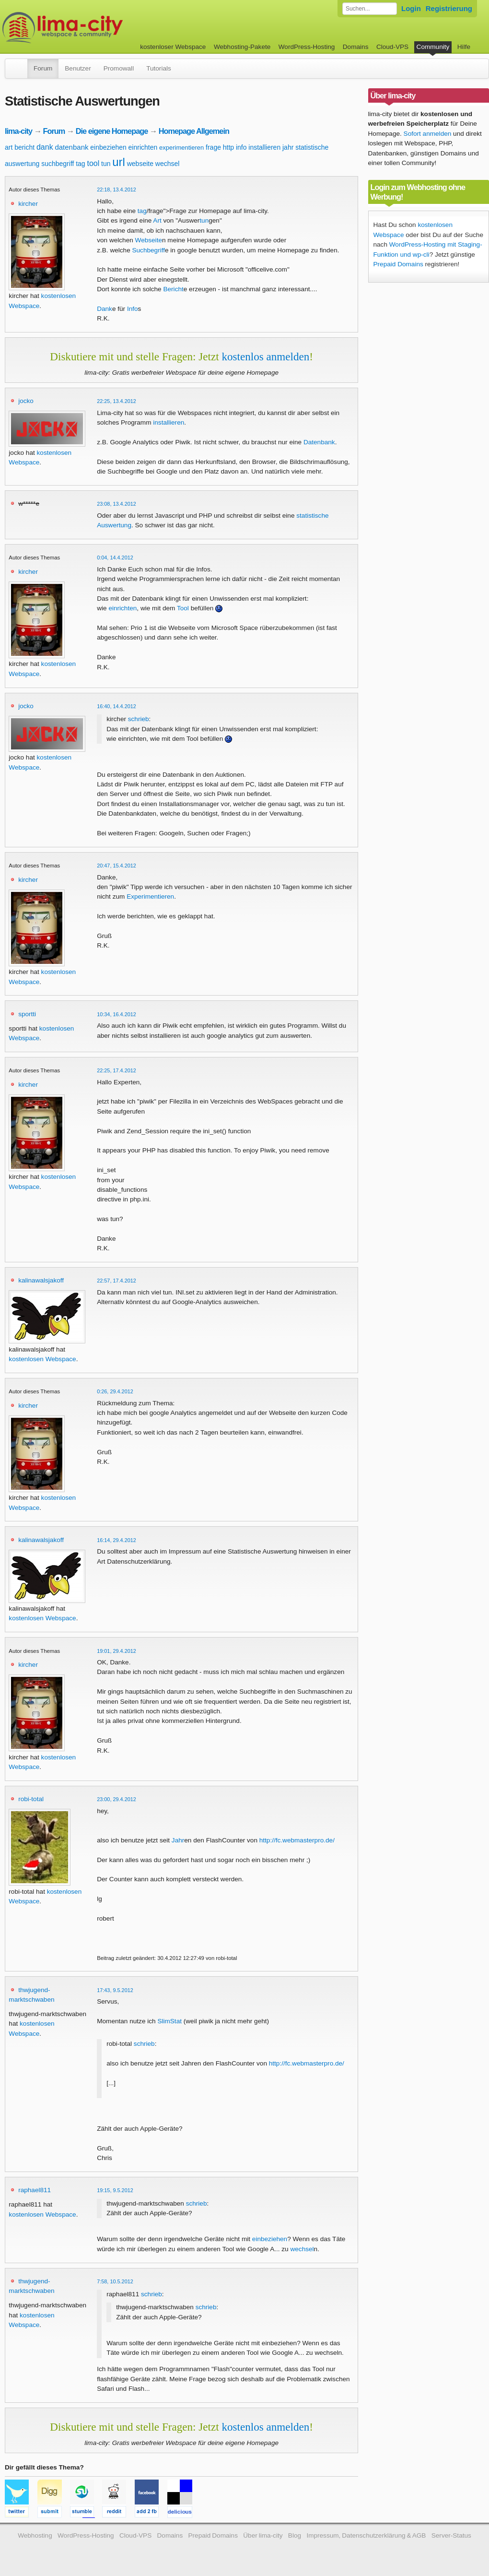  Describe the element at coordinates (132, 308) in the screenshot. I see `Info` at that location.